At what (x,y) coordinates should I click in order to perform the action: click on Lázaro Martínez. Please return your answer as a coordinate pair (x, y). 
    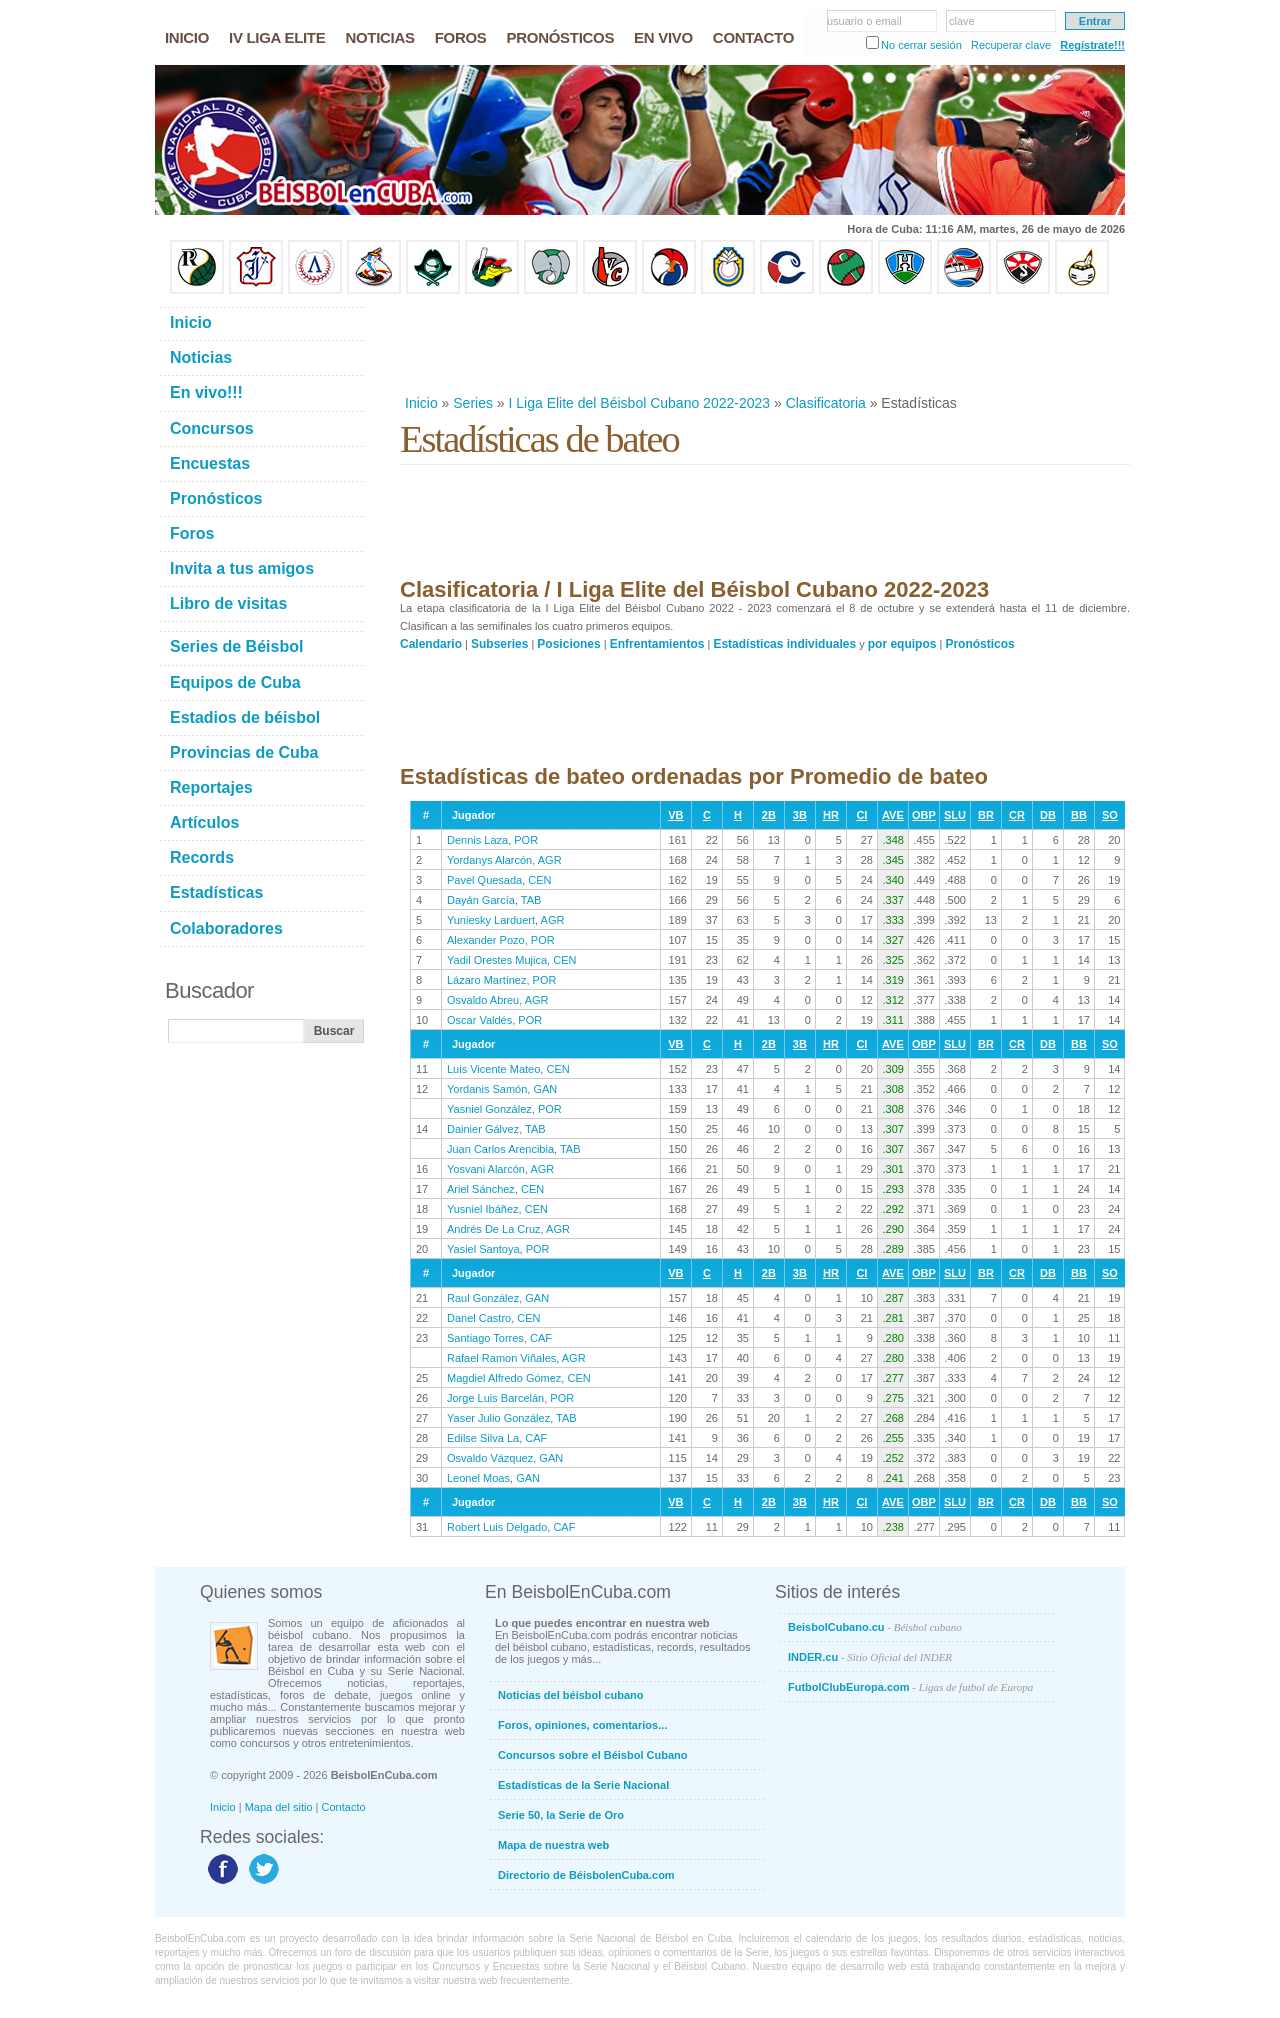
    Looking at the image, I should click on (486, 980).